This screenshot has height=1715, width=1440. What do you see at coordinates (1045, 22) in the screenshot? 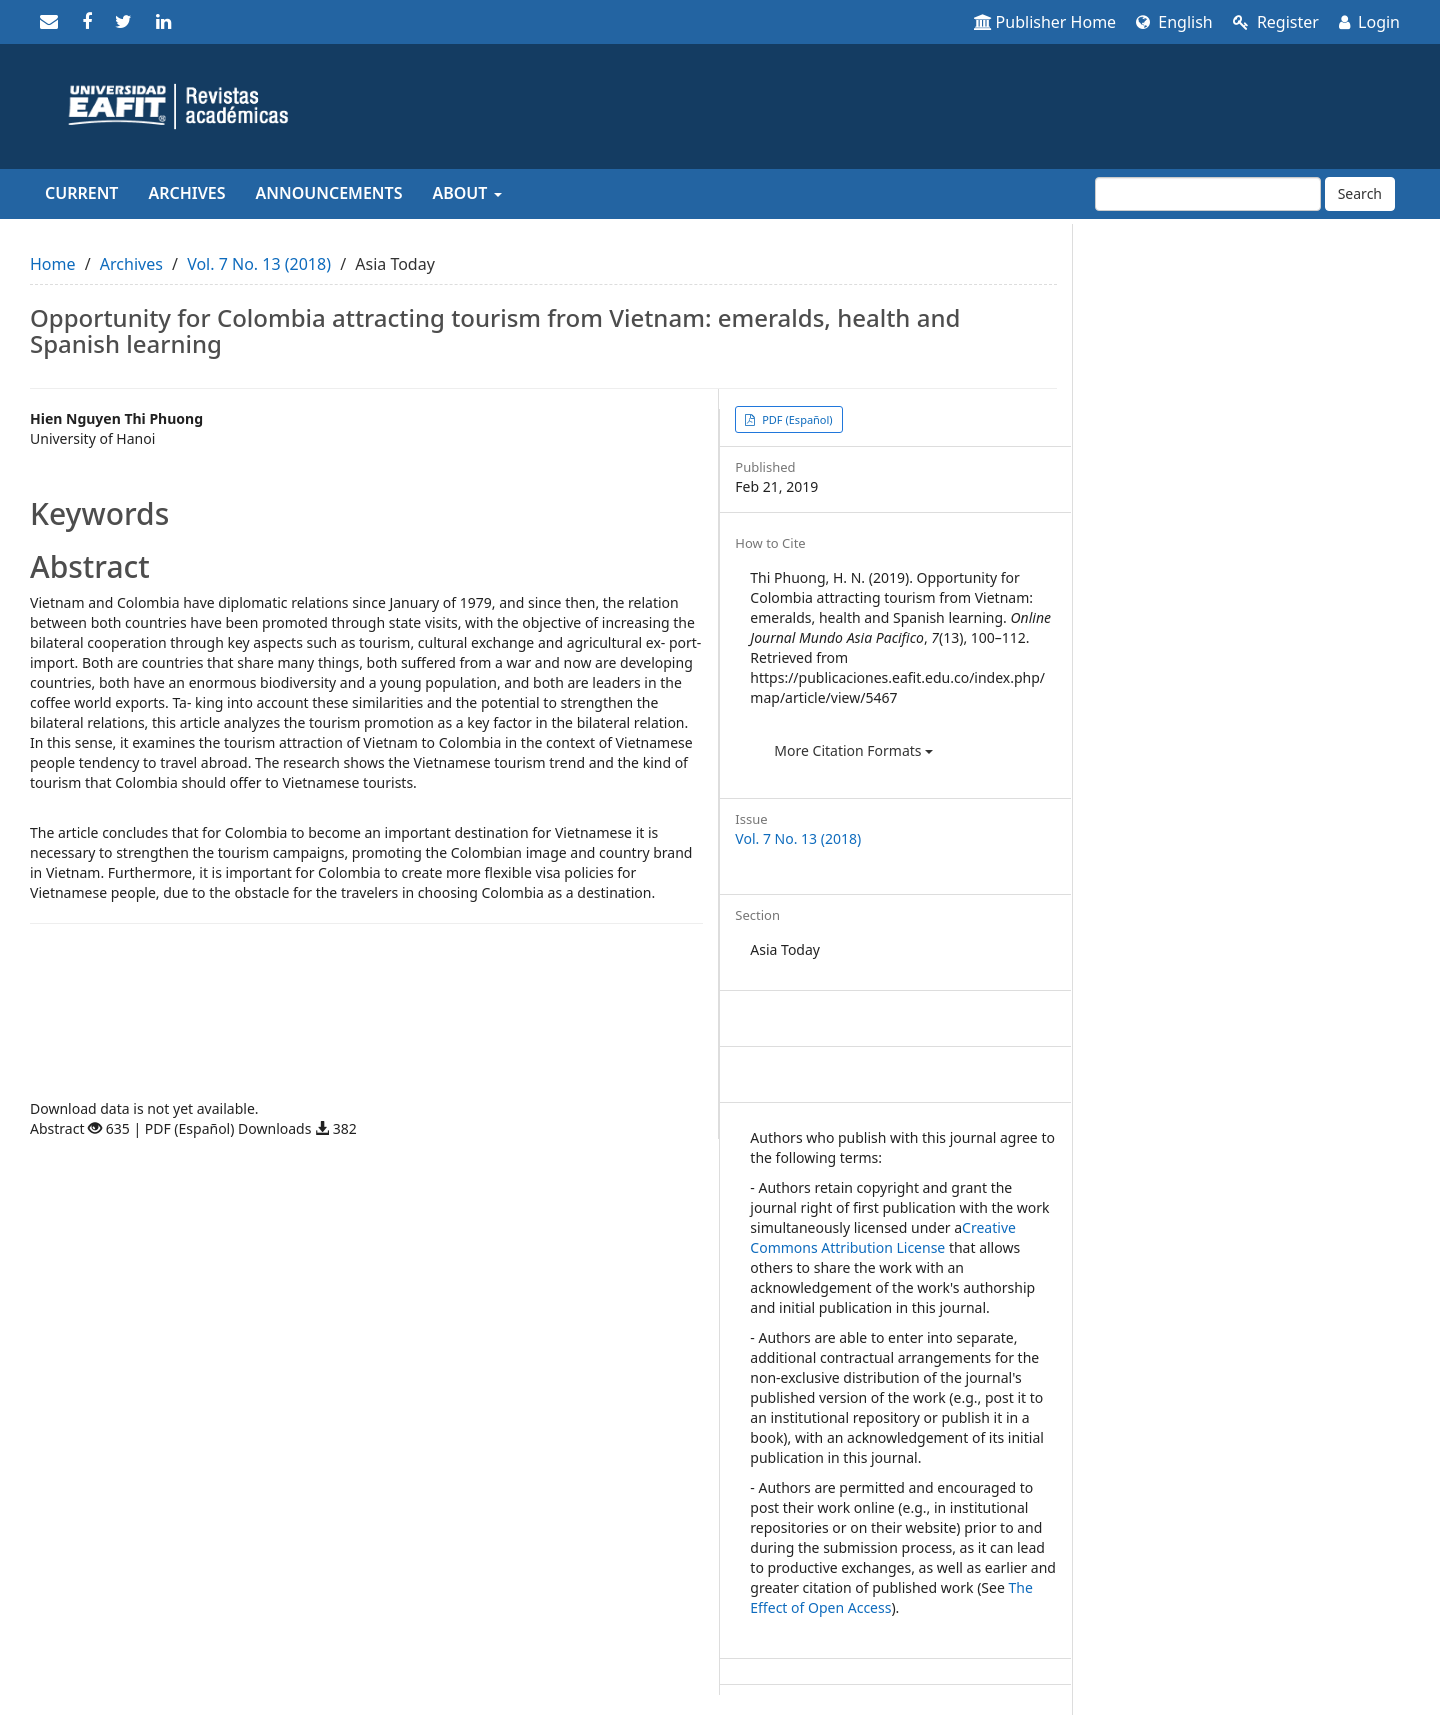
I see `Publisher Home` at bounding box center [1045, 22].